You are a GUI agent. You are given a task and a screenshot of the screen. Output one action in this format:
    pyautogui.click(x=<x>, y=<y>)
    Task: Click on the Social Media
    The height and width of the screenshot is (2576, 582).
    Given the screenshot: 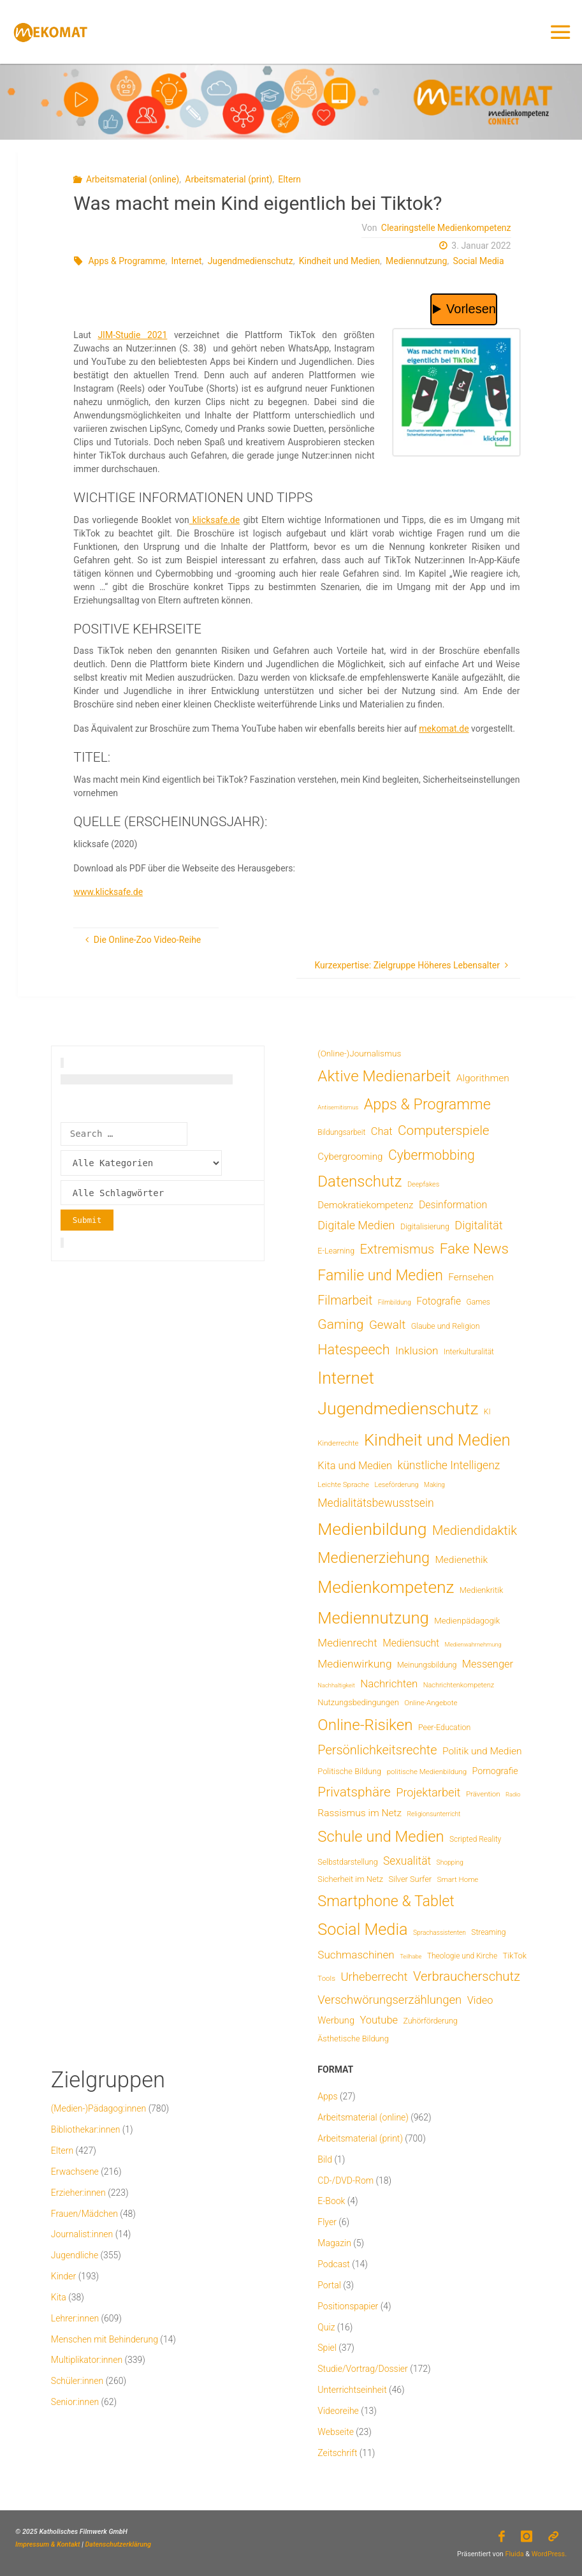 What is the action you would take?
    pyautogui.click(x=478, y=261)
    